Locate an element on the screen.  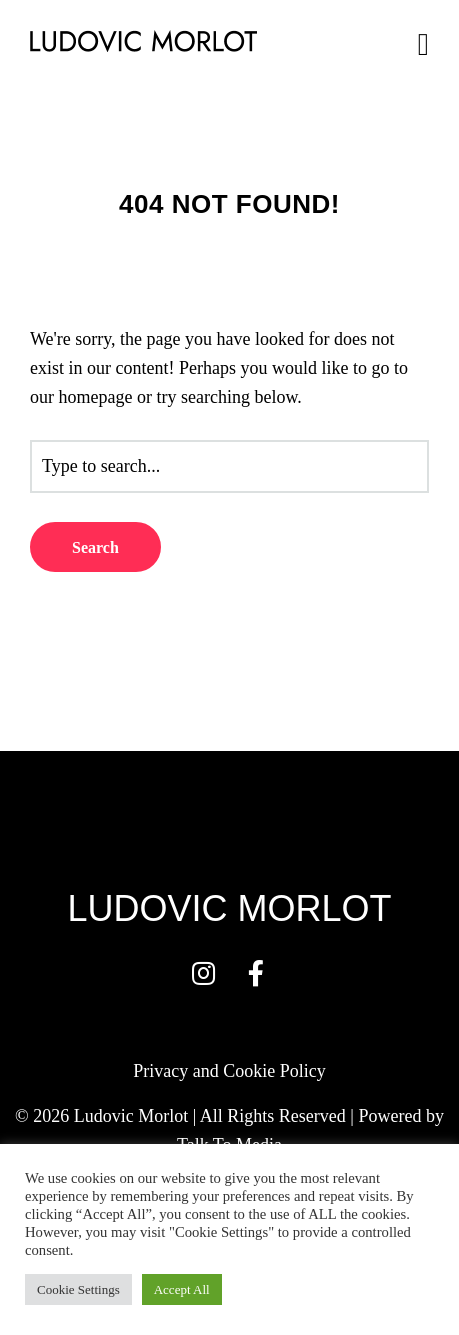
Accept All [button] is located at coordinates (182, 1289).